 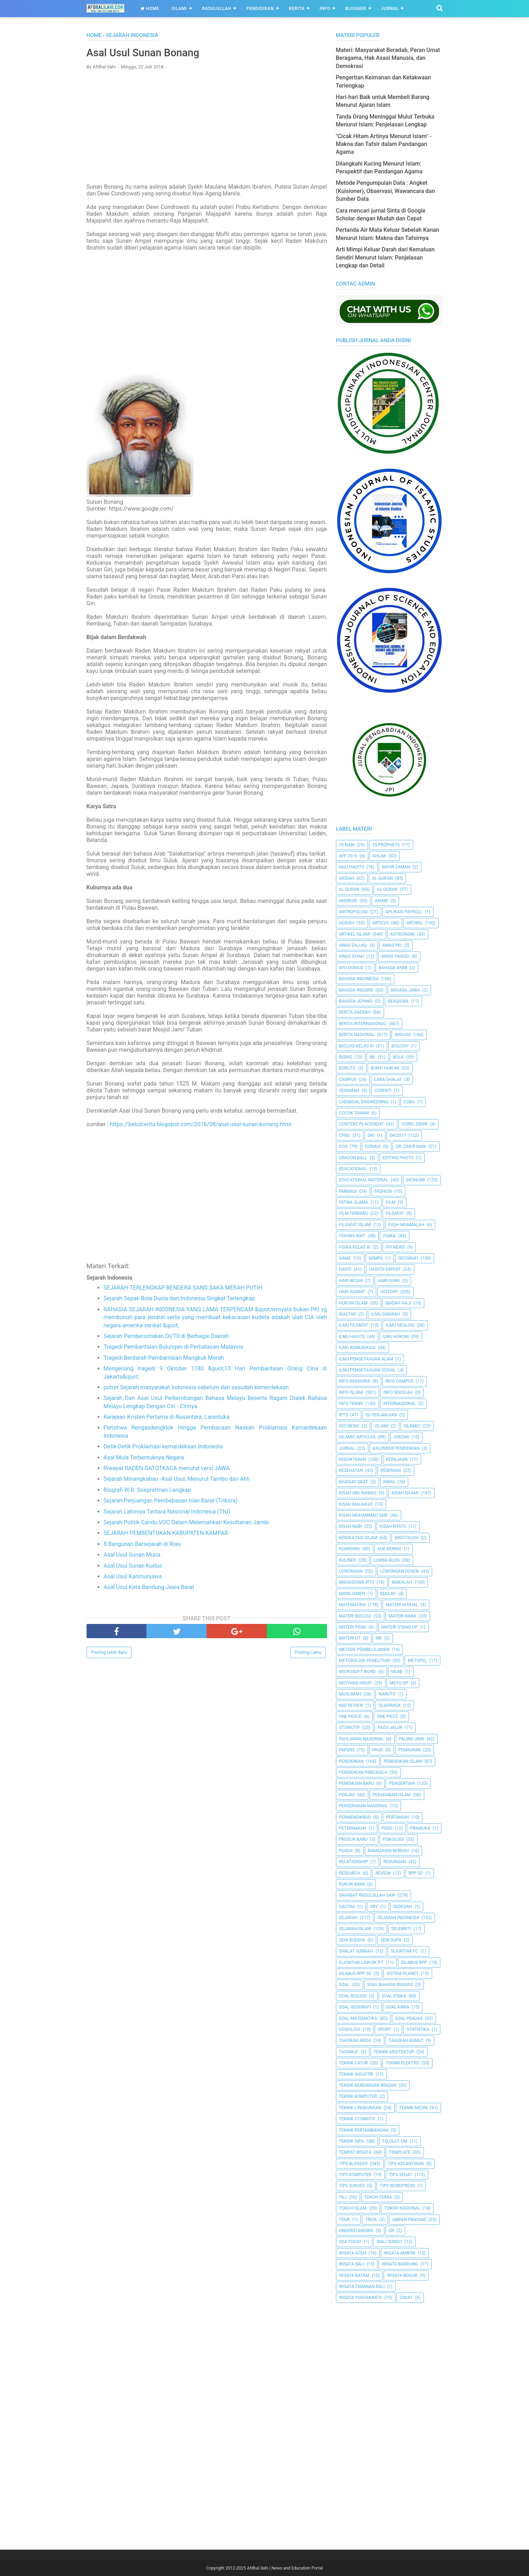 I want to click on Pertanian, so click(x=397, y=1817).